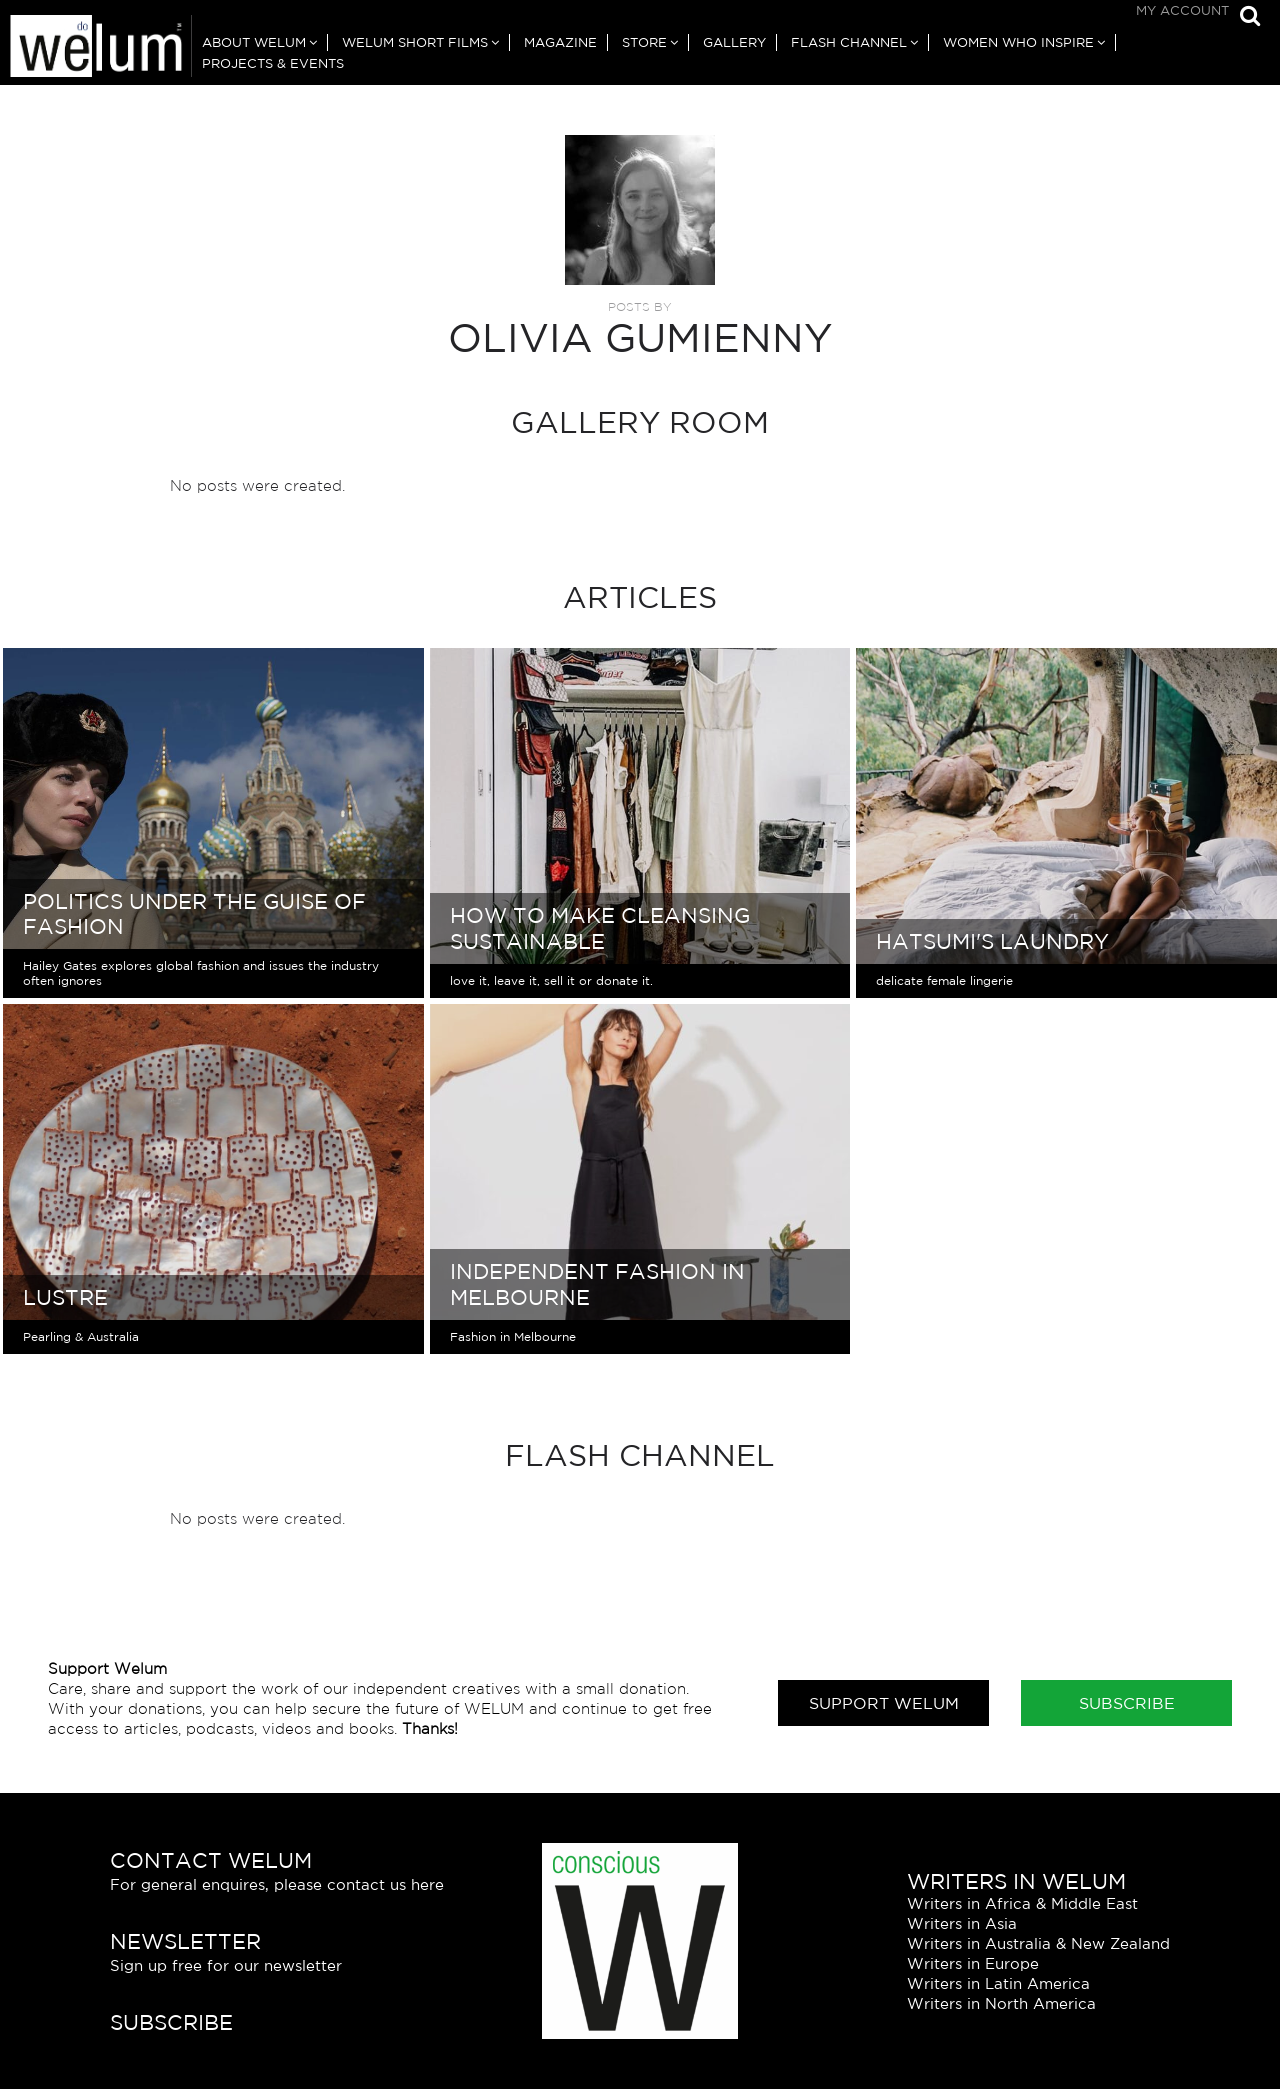  Describe the element at coordinates (849, 42) in the screenshot. I see `Flash Channel` at that location.